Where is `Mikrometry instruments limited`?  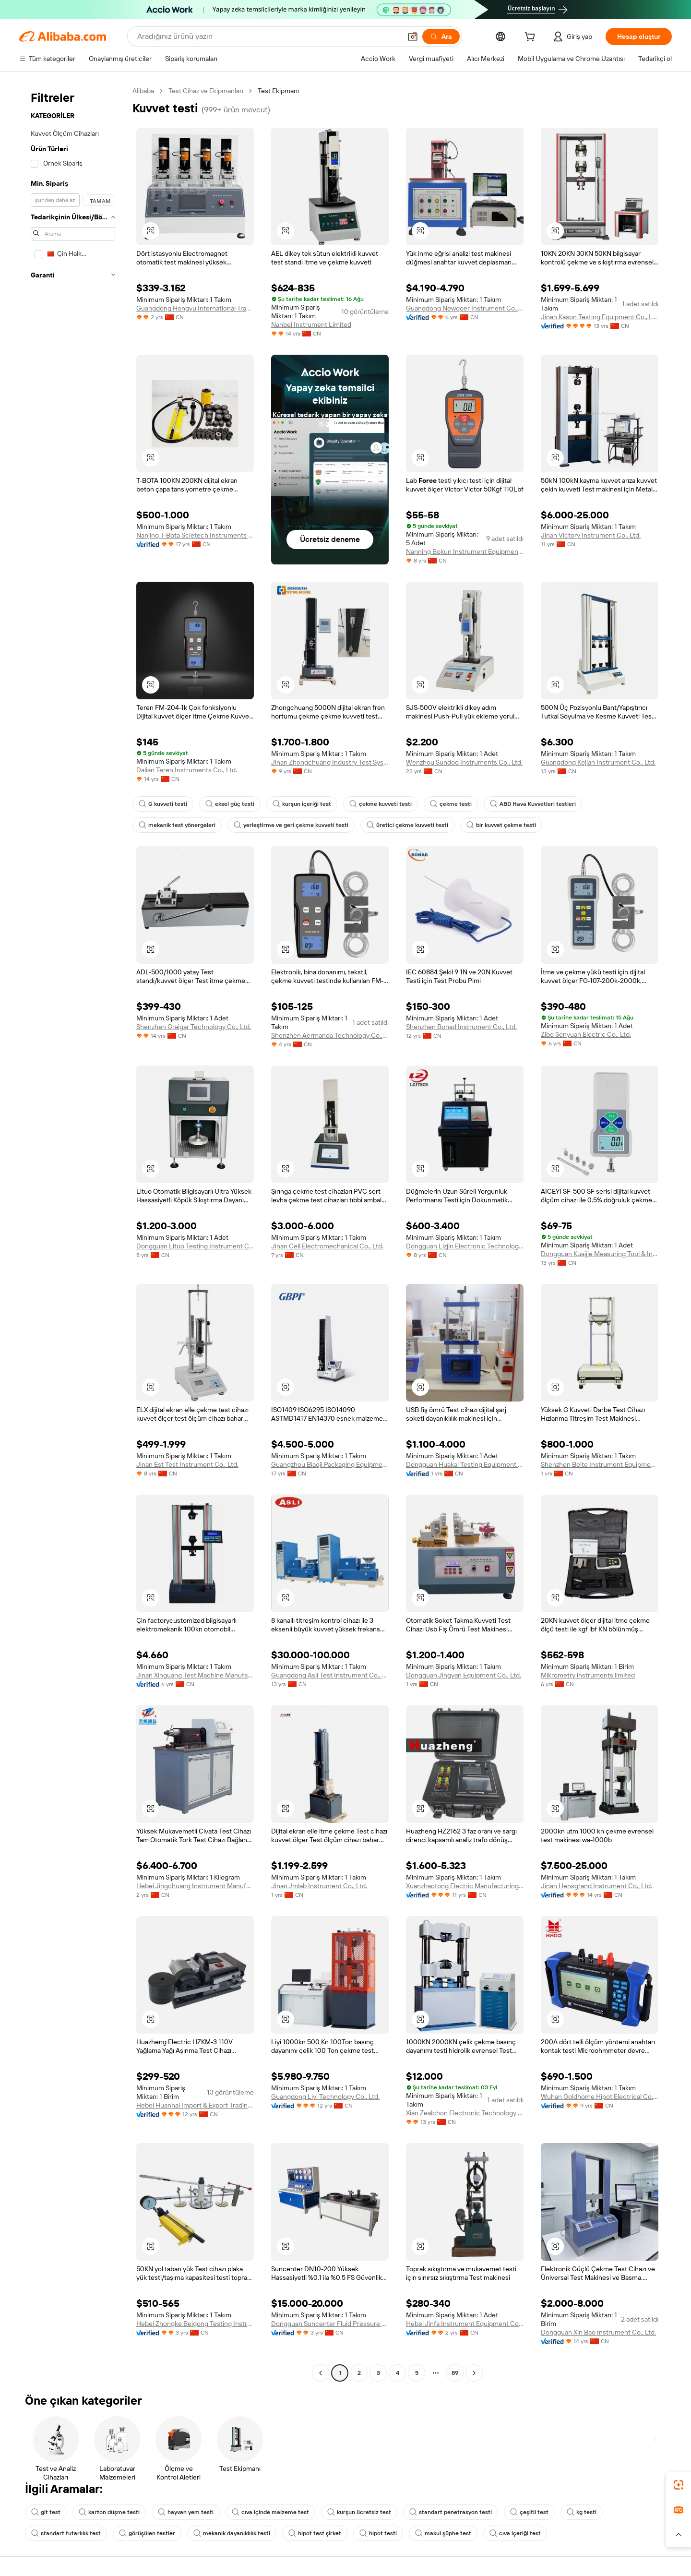 Mikrometry instruments limited is located at coordinates (588, 1675).